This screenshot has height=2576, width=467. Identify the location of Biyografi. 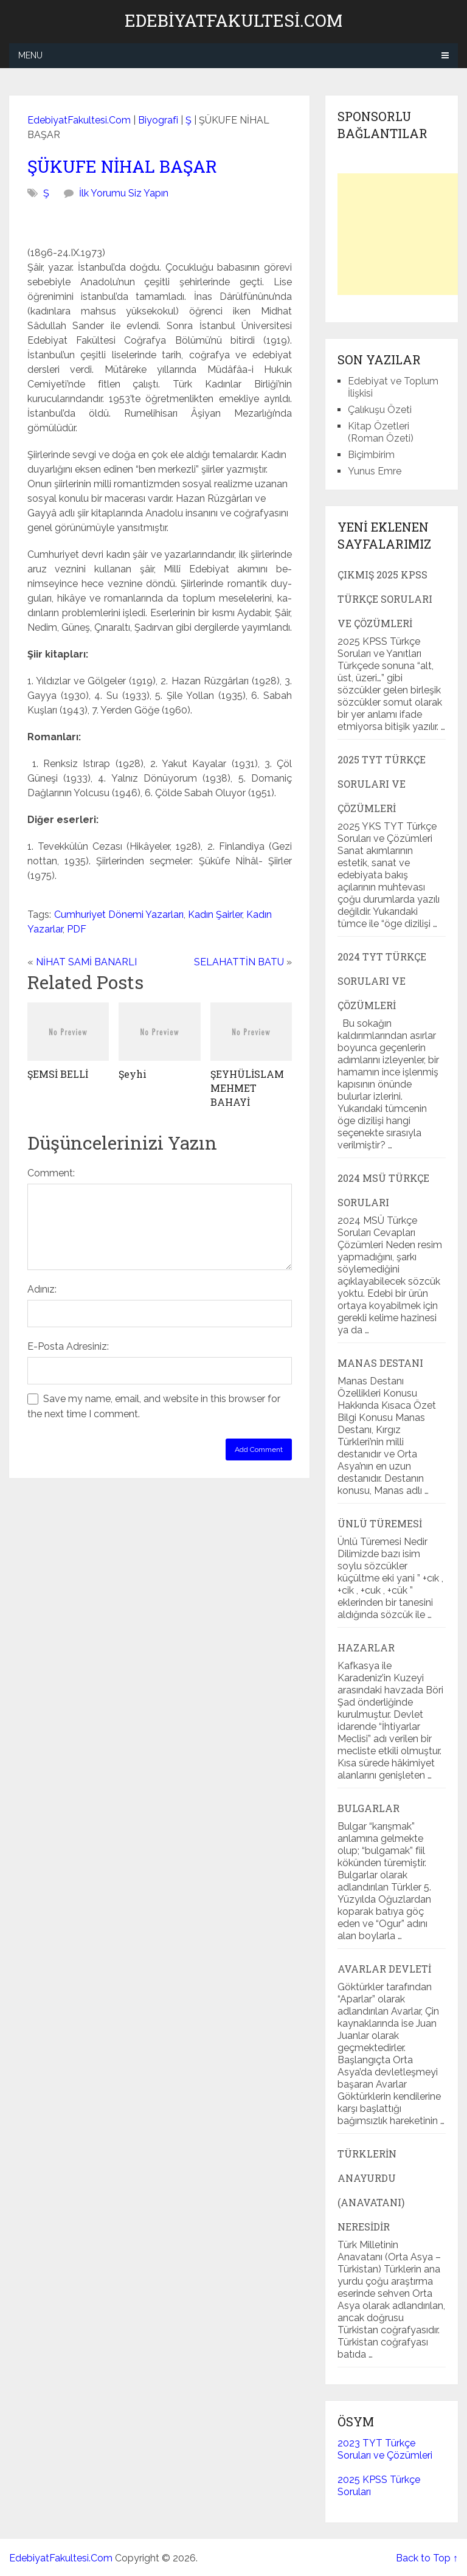
(158, 120).